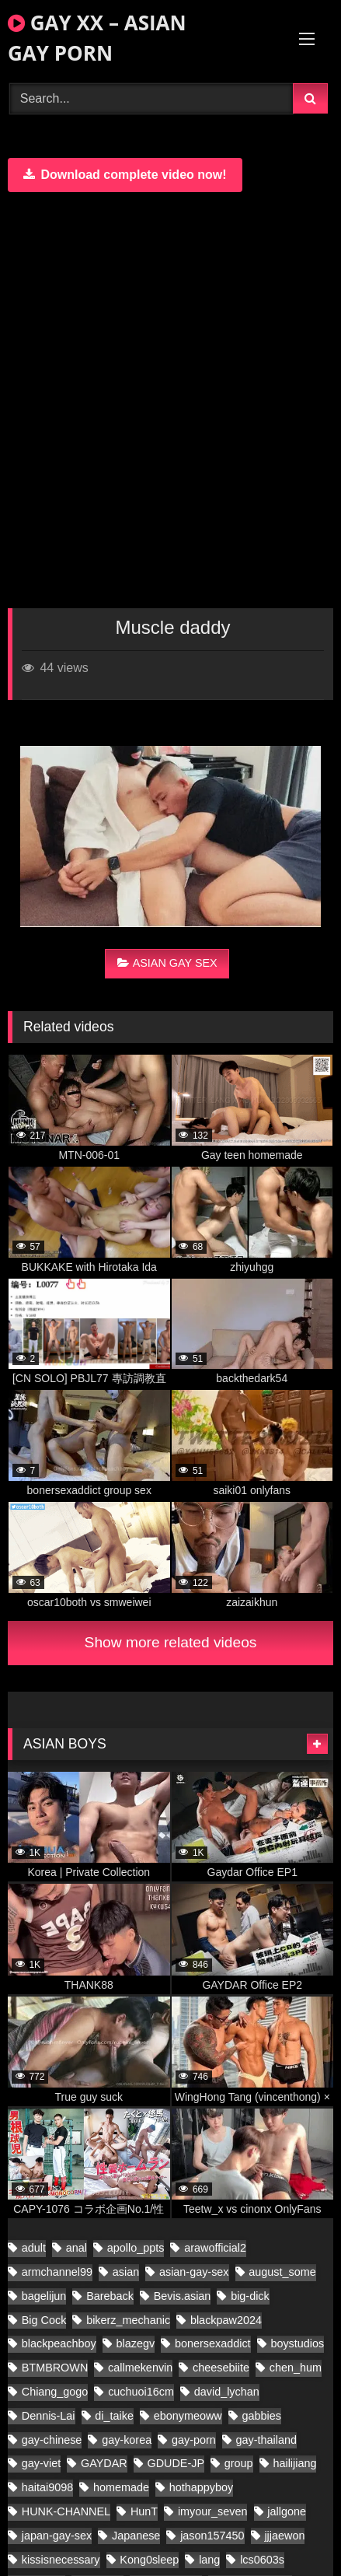 This screenshot has width=341, height=2576. I want to click on anal [anal (80 items)], so click(76, 2248).